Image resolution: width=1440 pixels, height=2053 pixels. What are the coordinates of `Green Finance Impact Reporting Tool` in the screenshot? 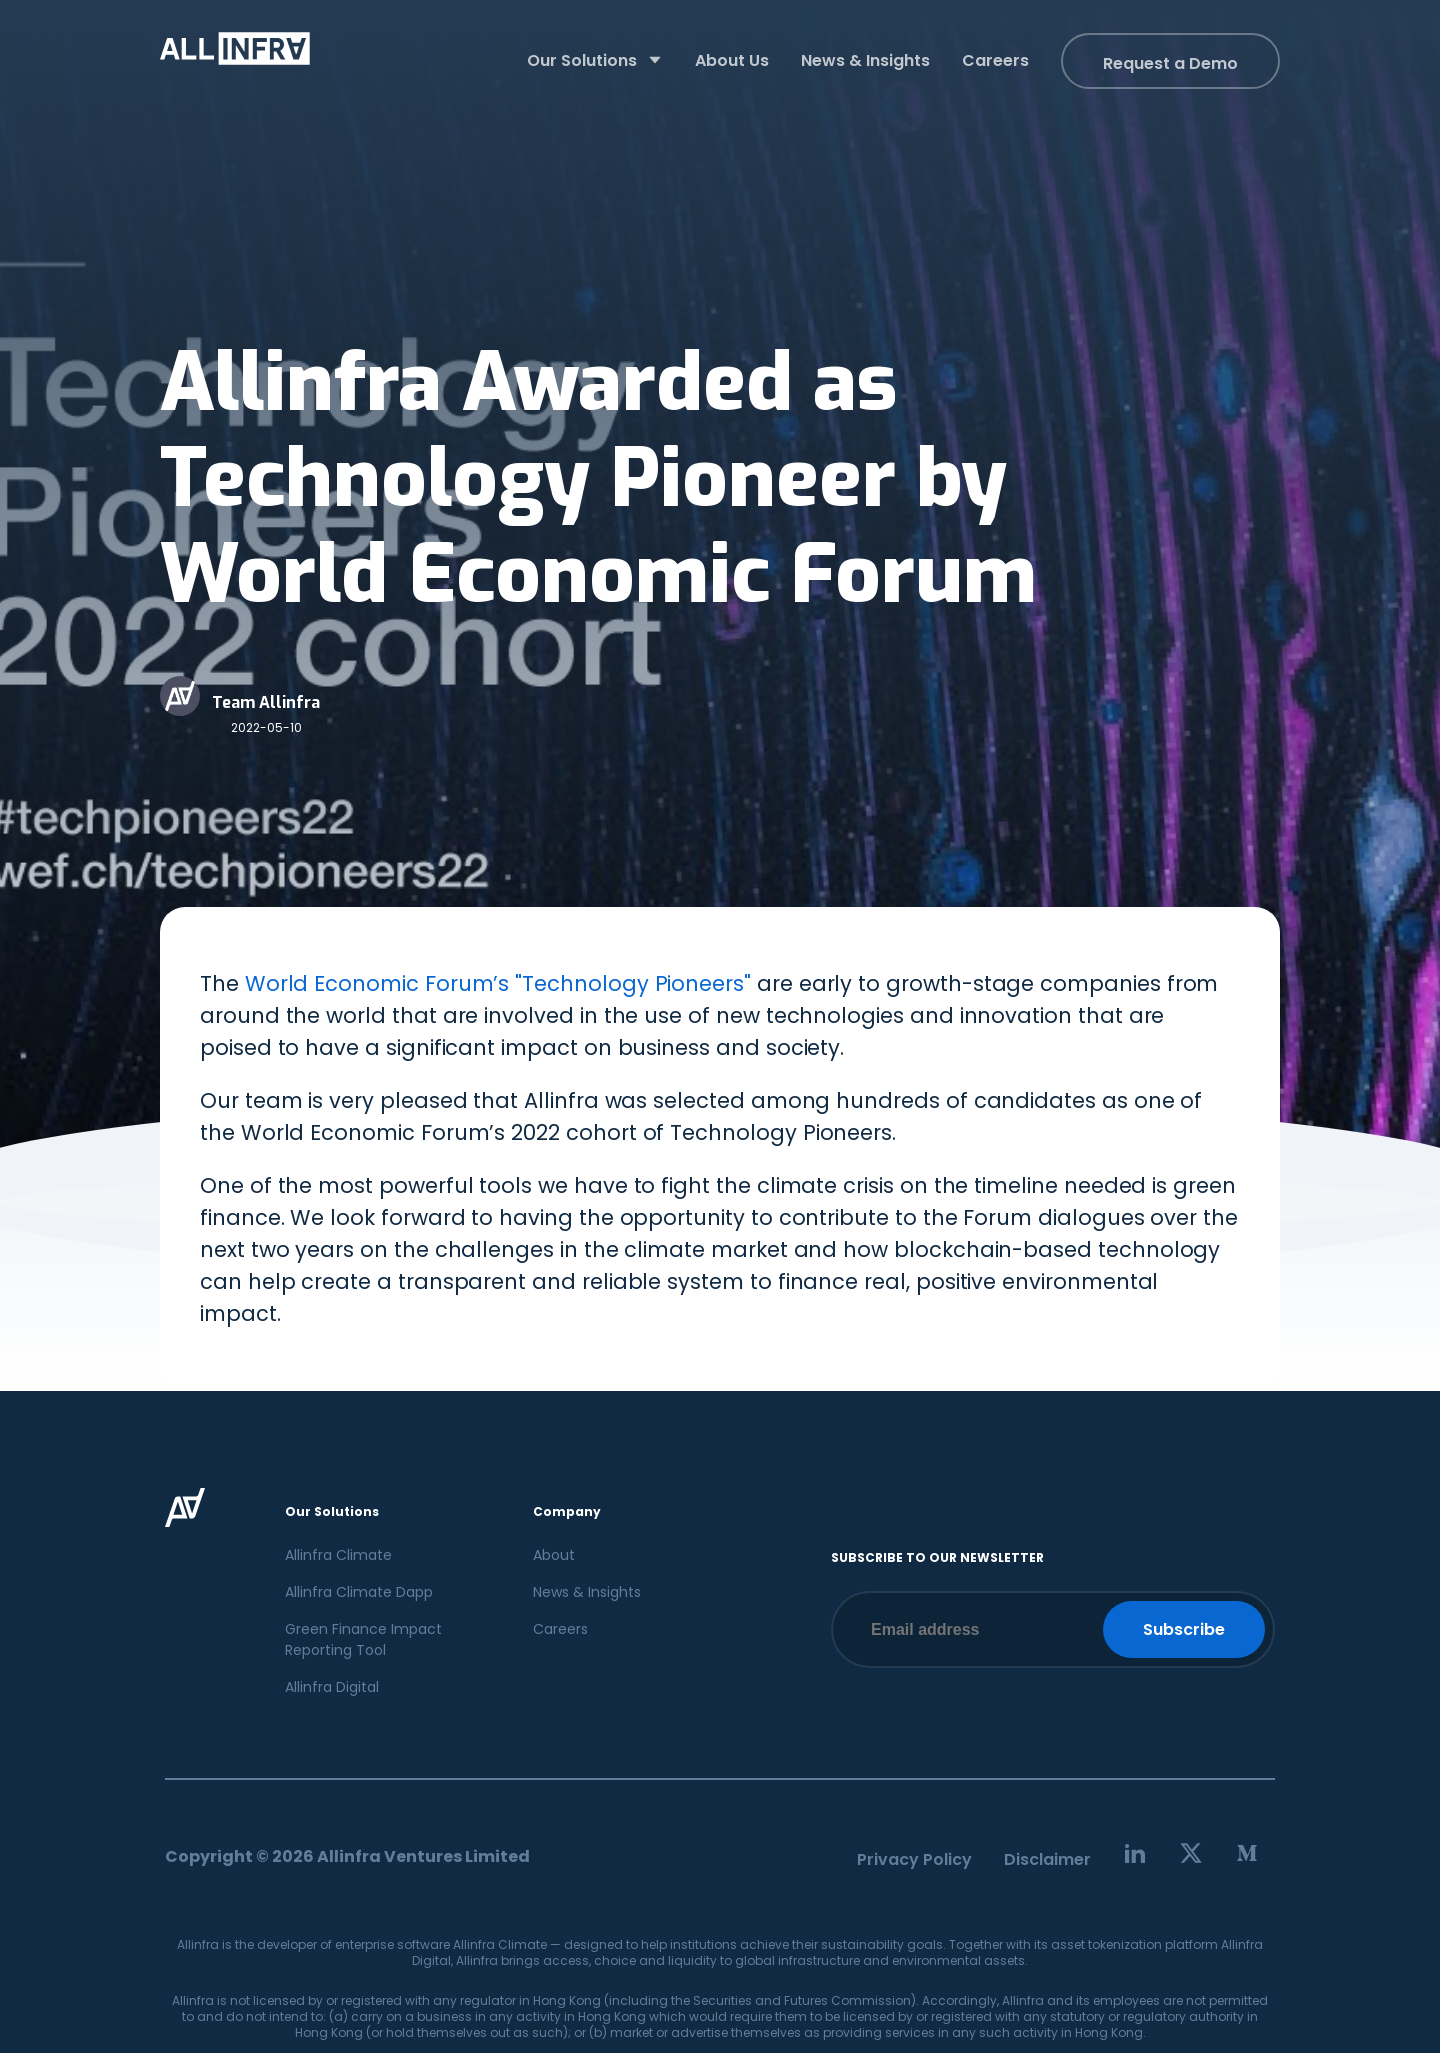 It's located at (363, 1639).